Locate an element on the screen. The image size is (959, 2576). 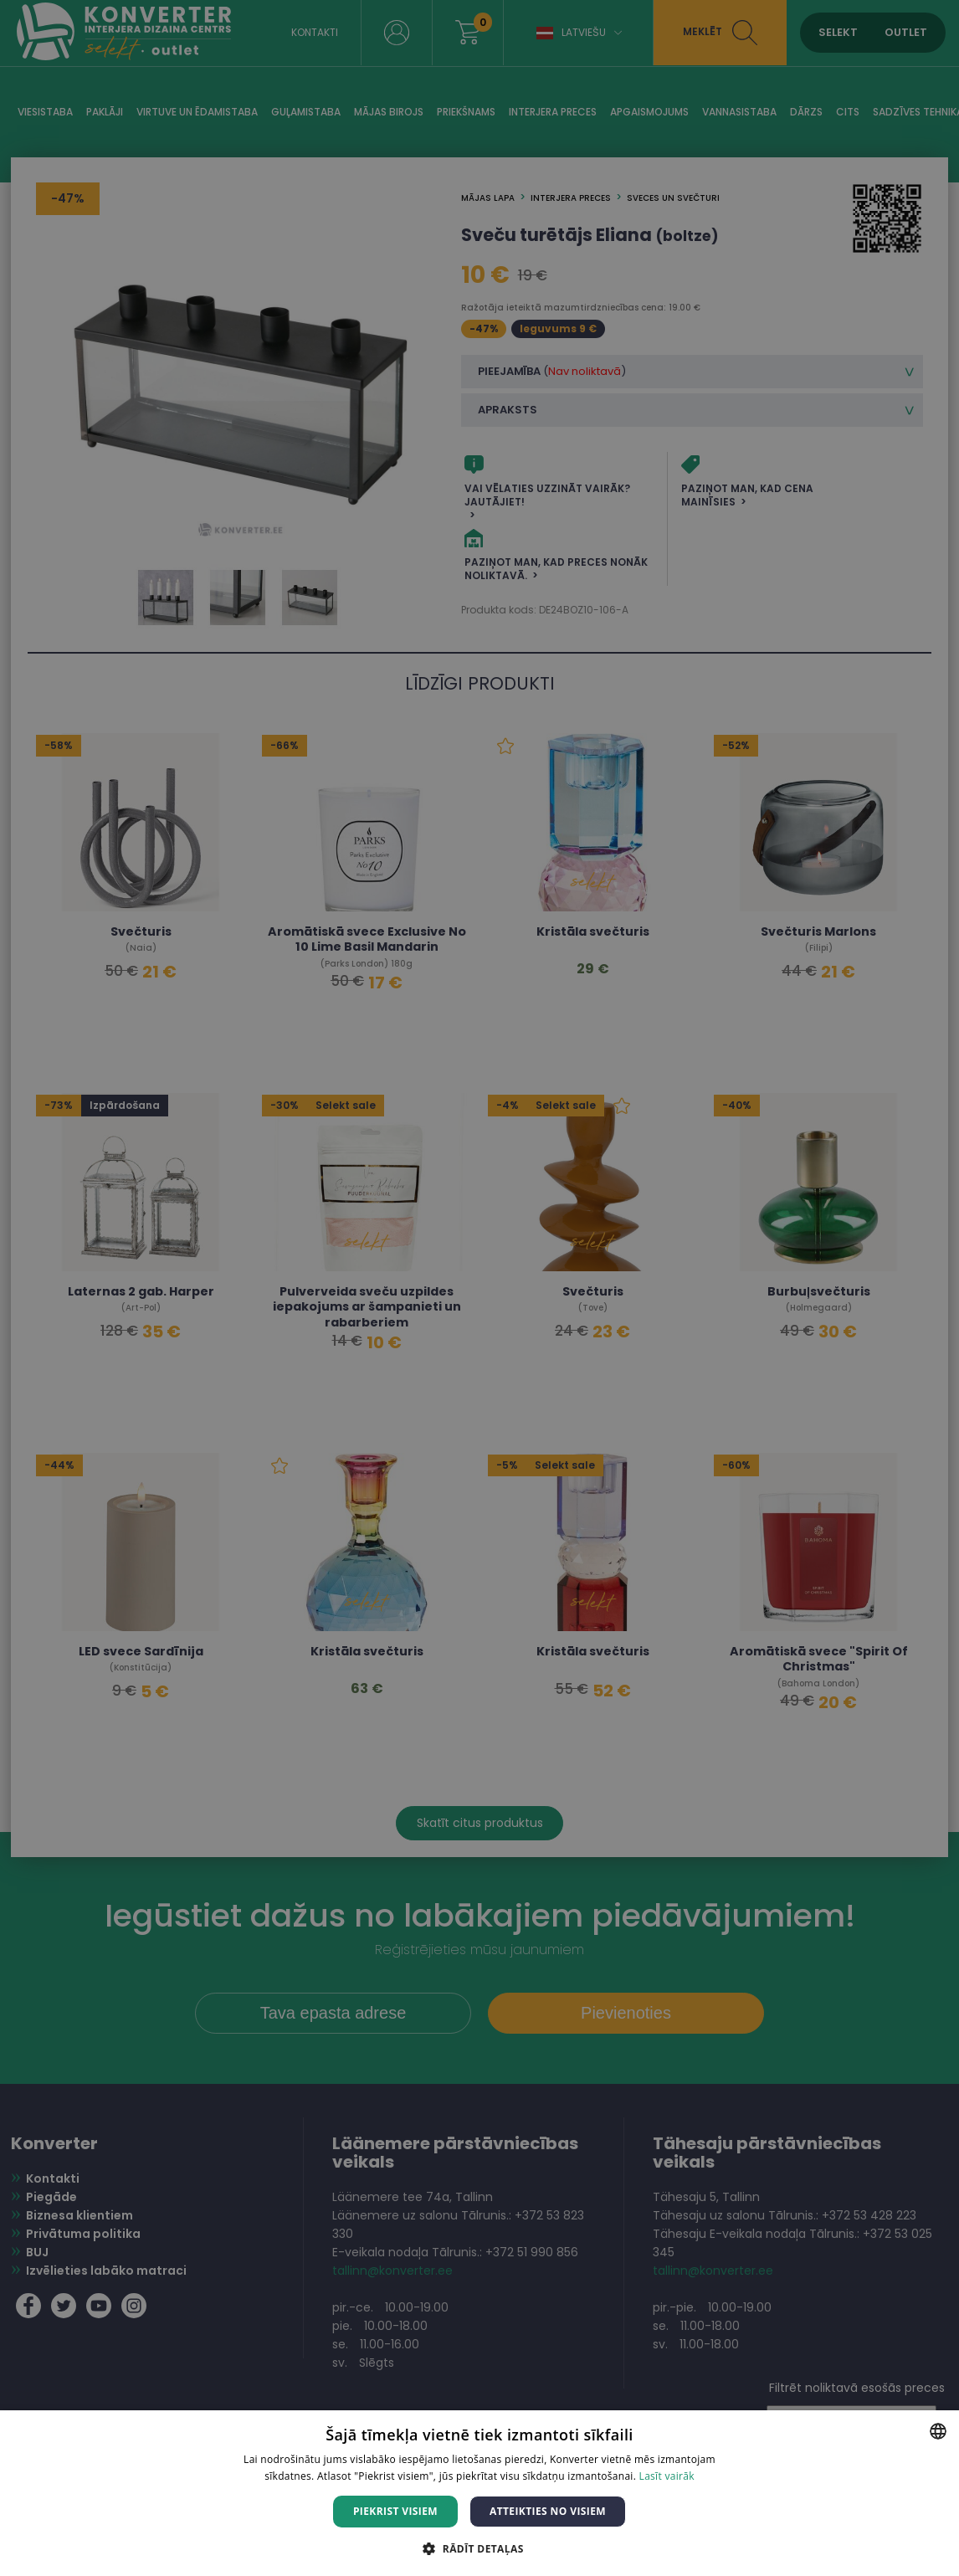
[dialog] is located at coordinates (479, 1288).